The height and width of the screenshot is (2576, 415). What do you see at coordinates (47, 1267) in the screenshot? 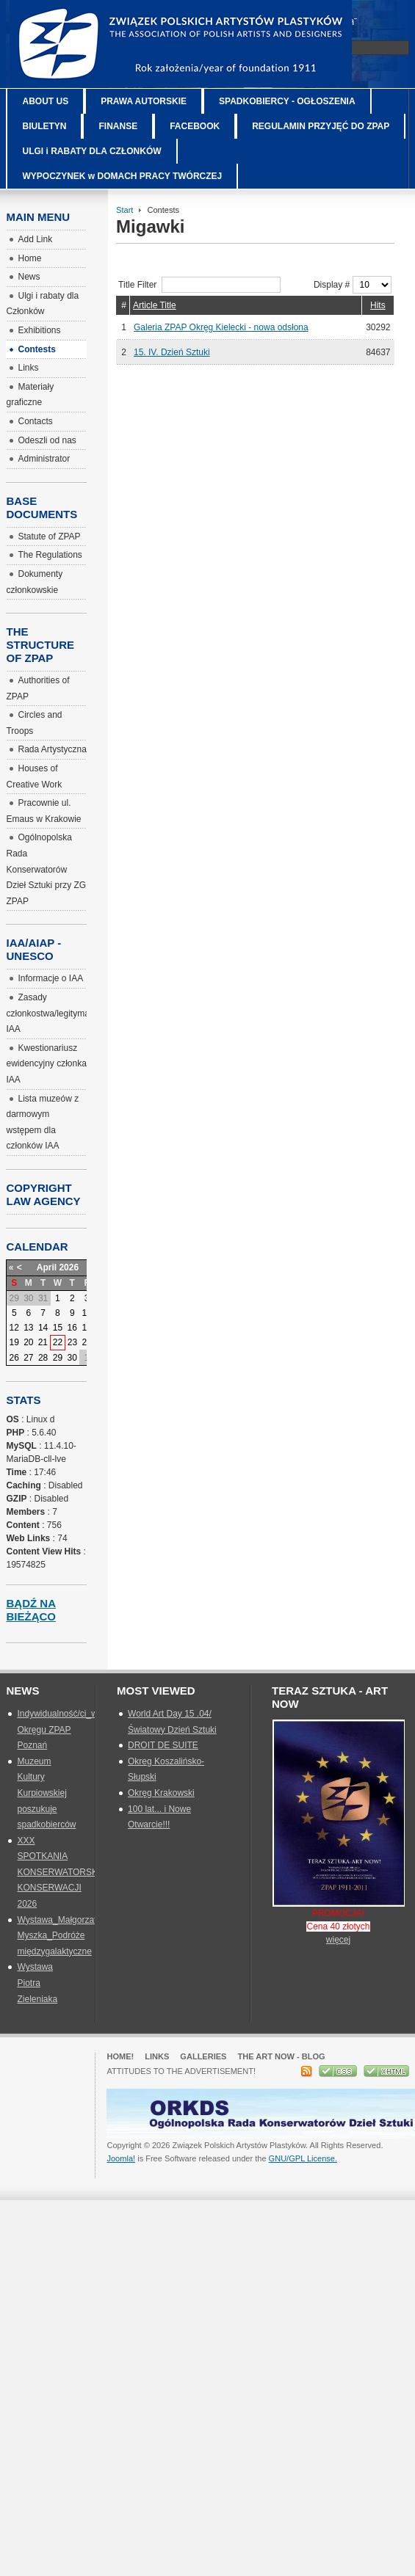
I see `April` at bounding box center [47, 1267].